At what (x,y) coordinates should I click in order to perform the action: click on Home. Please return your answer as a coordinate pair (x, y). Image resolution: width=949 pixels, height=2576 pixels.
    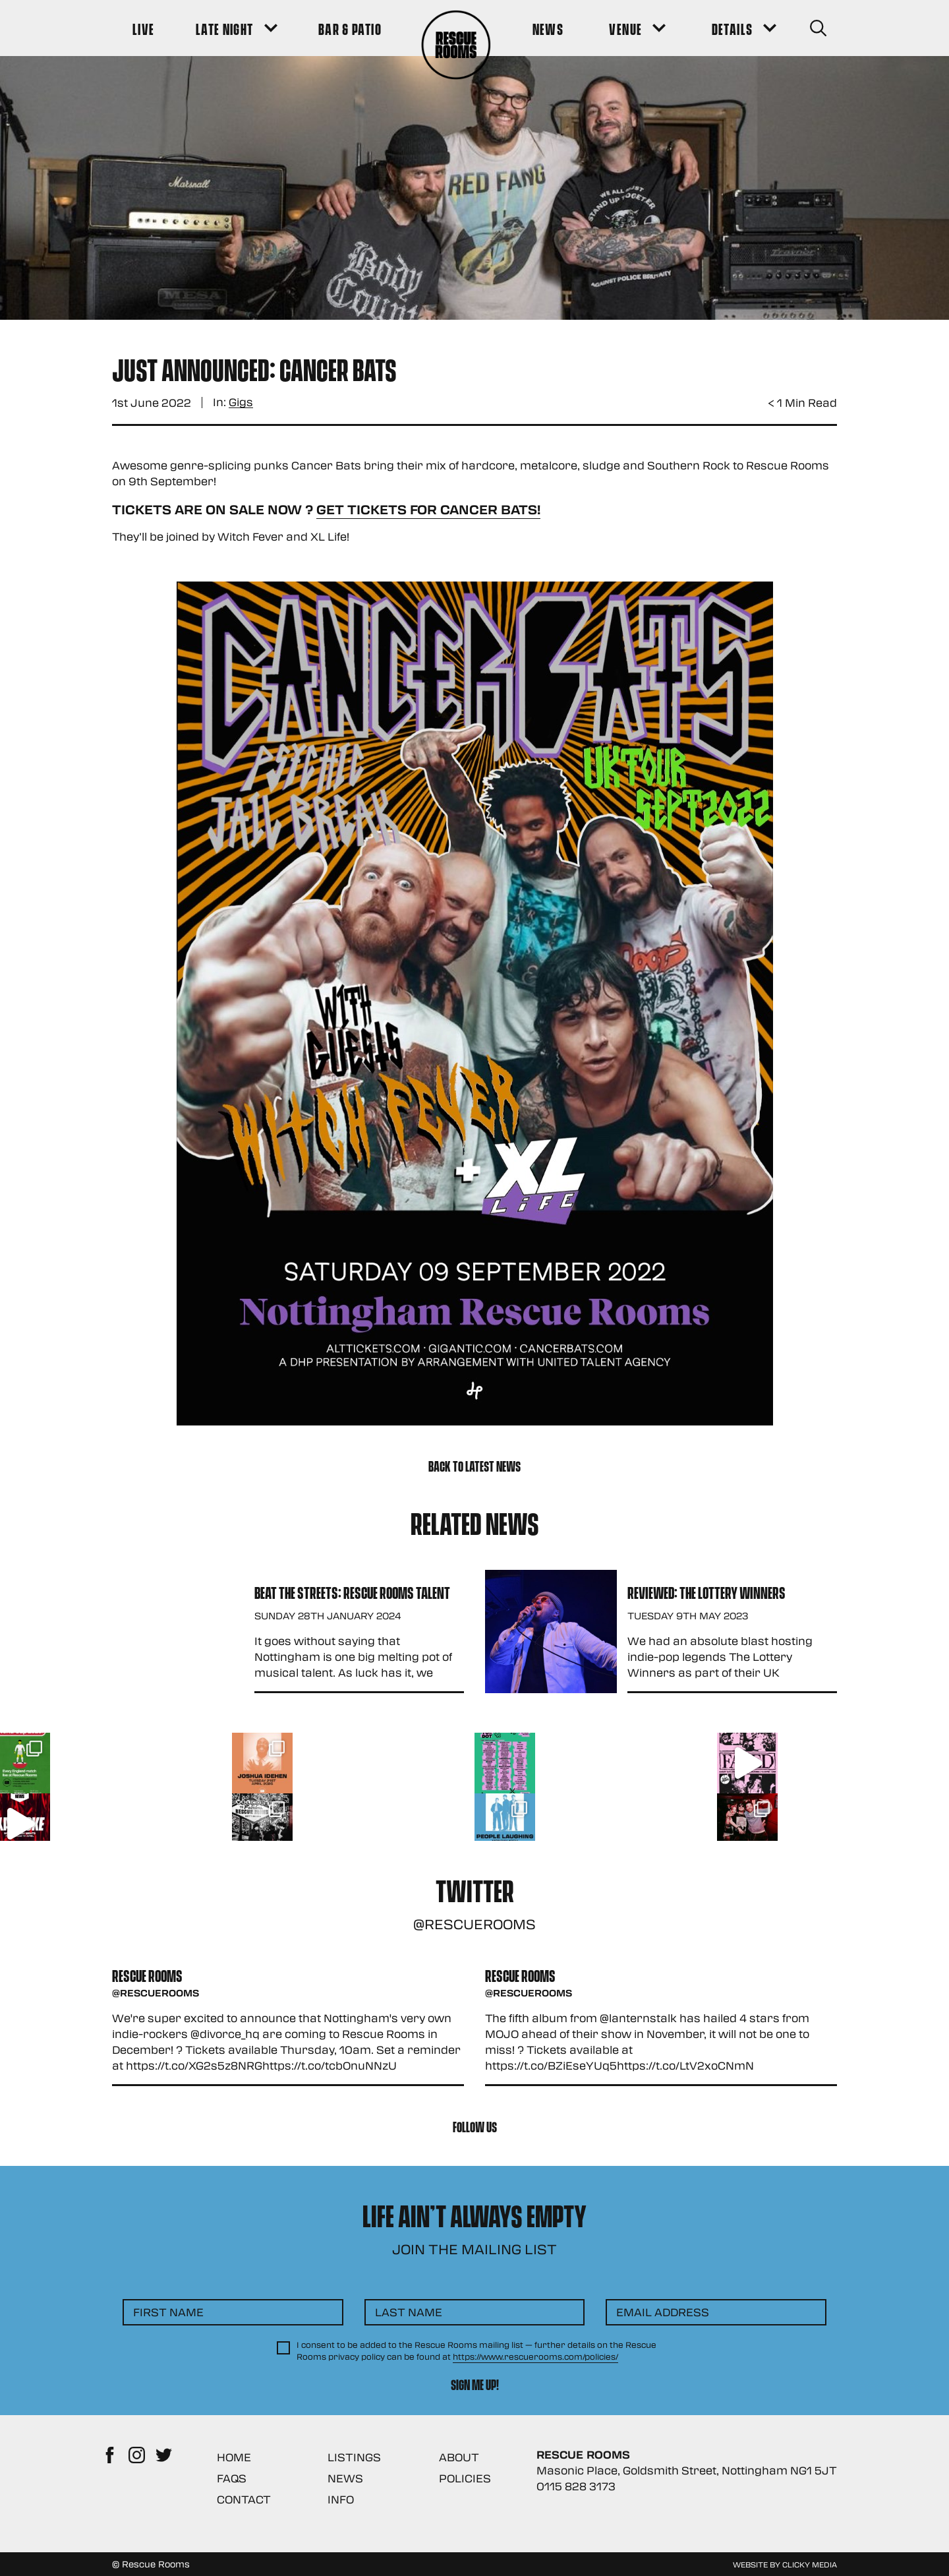
    Looking at the image, I should click on (234, 2457).